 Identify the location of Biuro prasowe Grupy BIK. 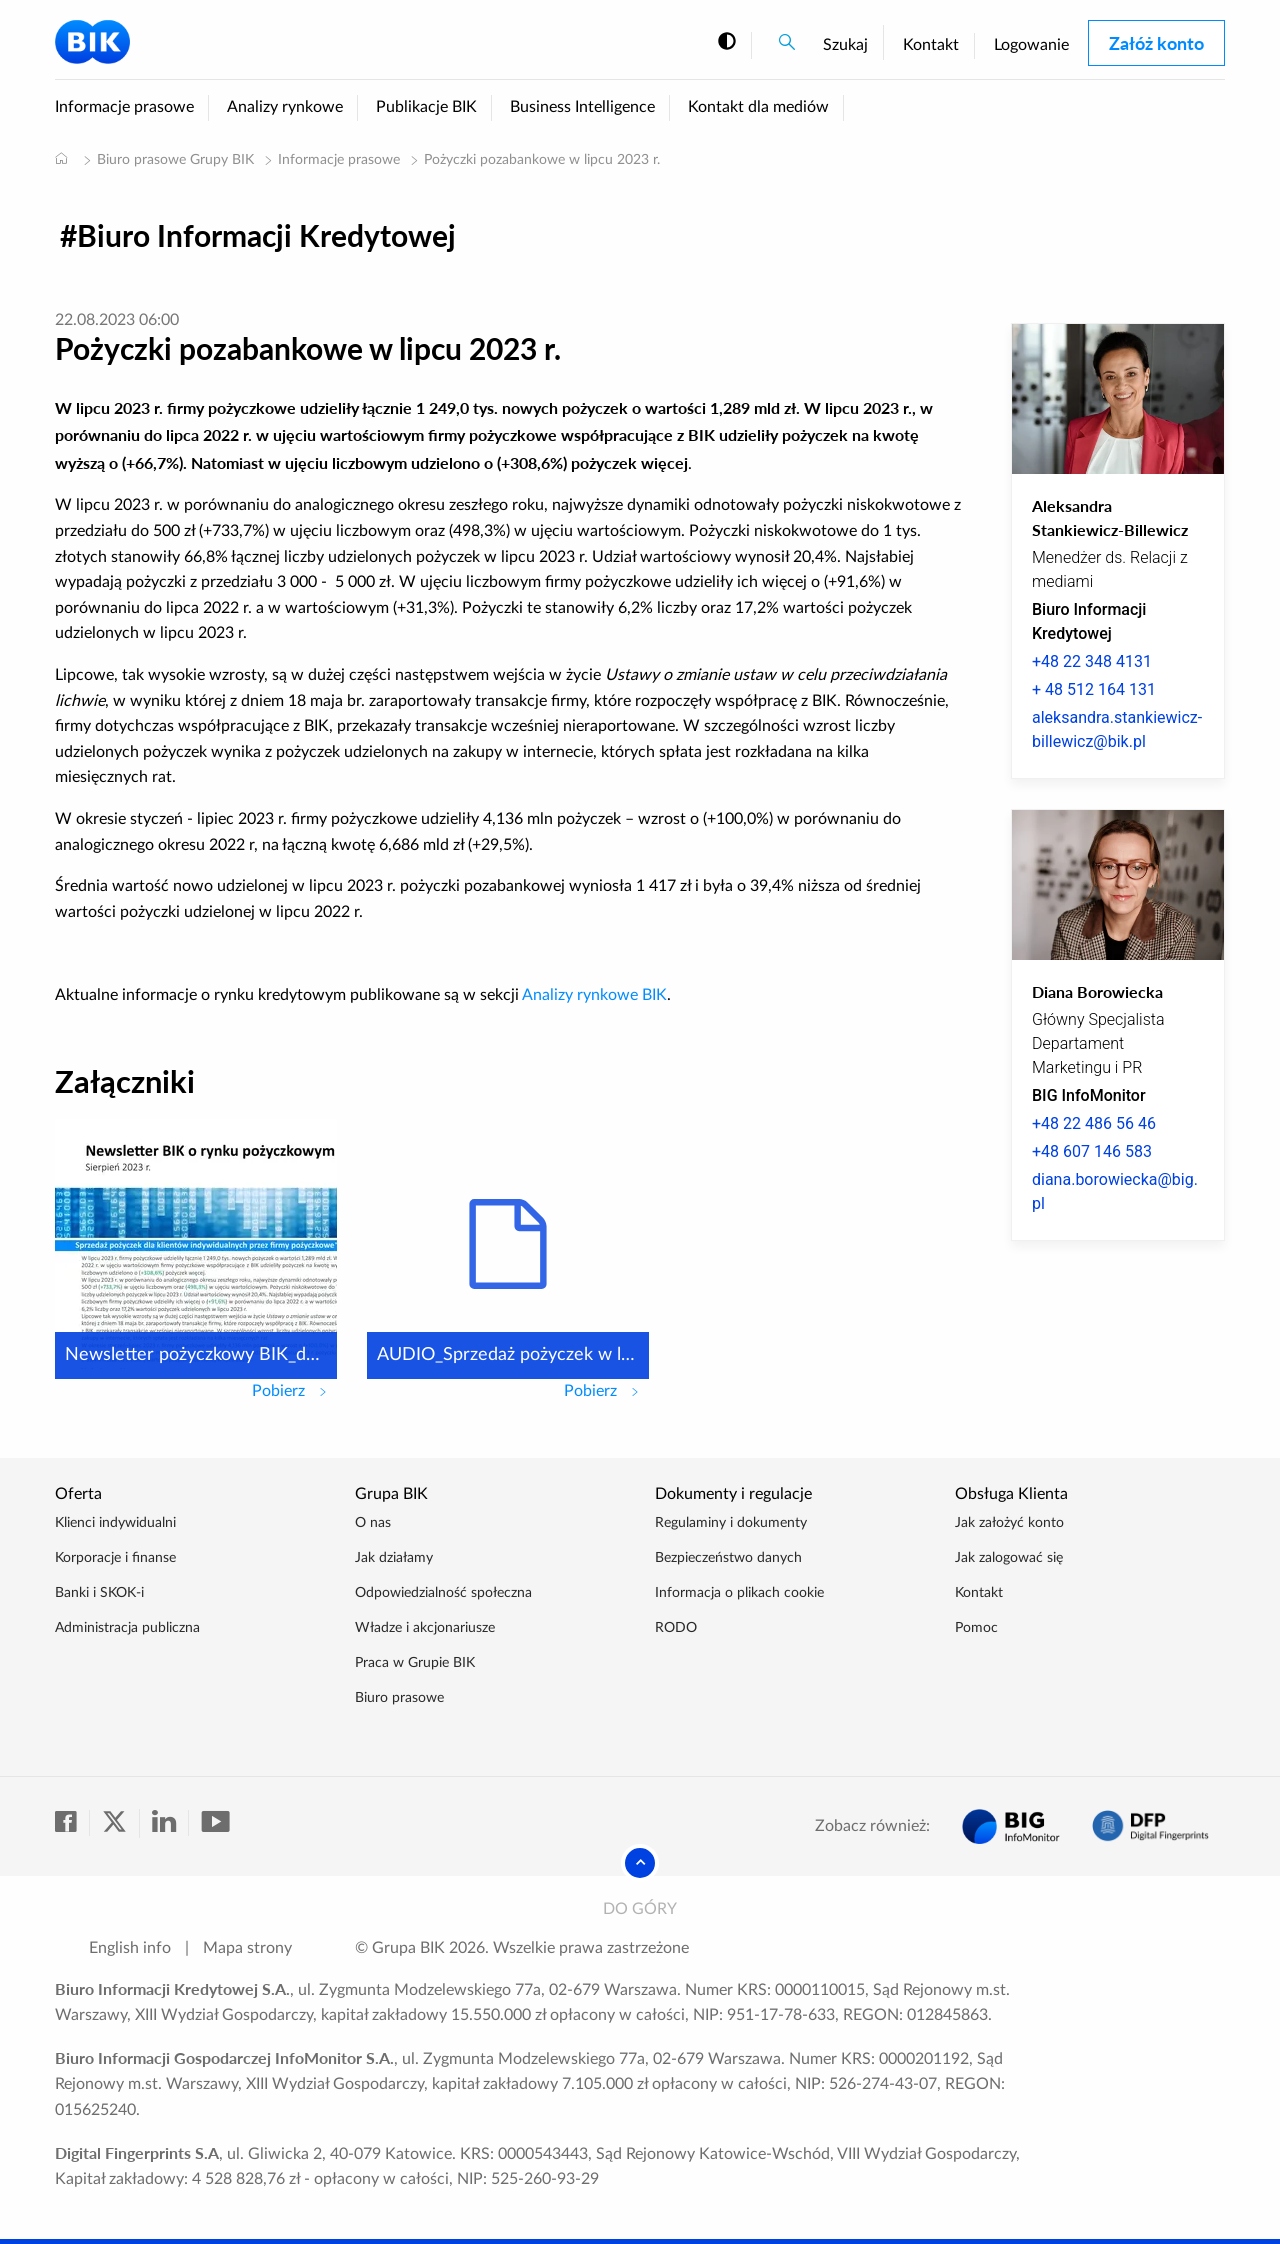
(175, 160).